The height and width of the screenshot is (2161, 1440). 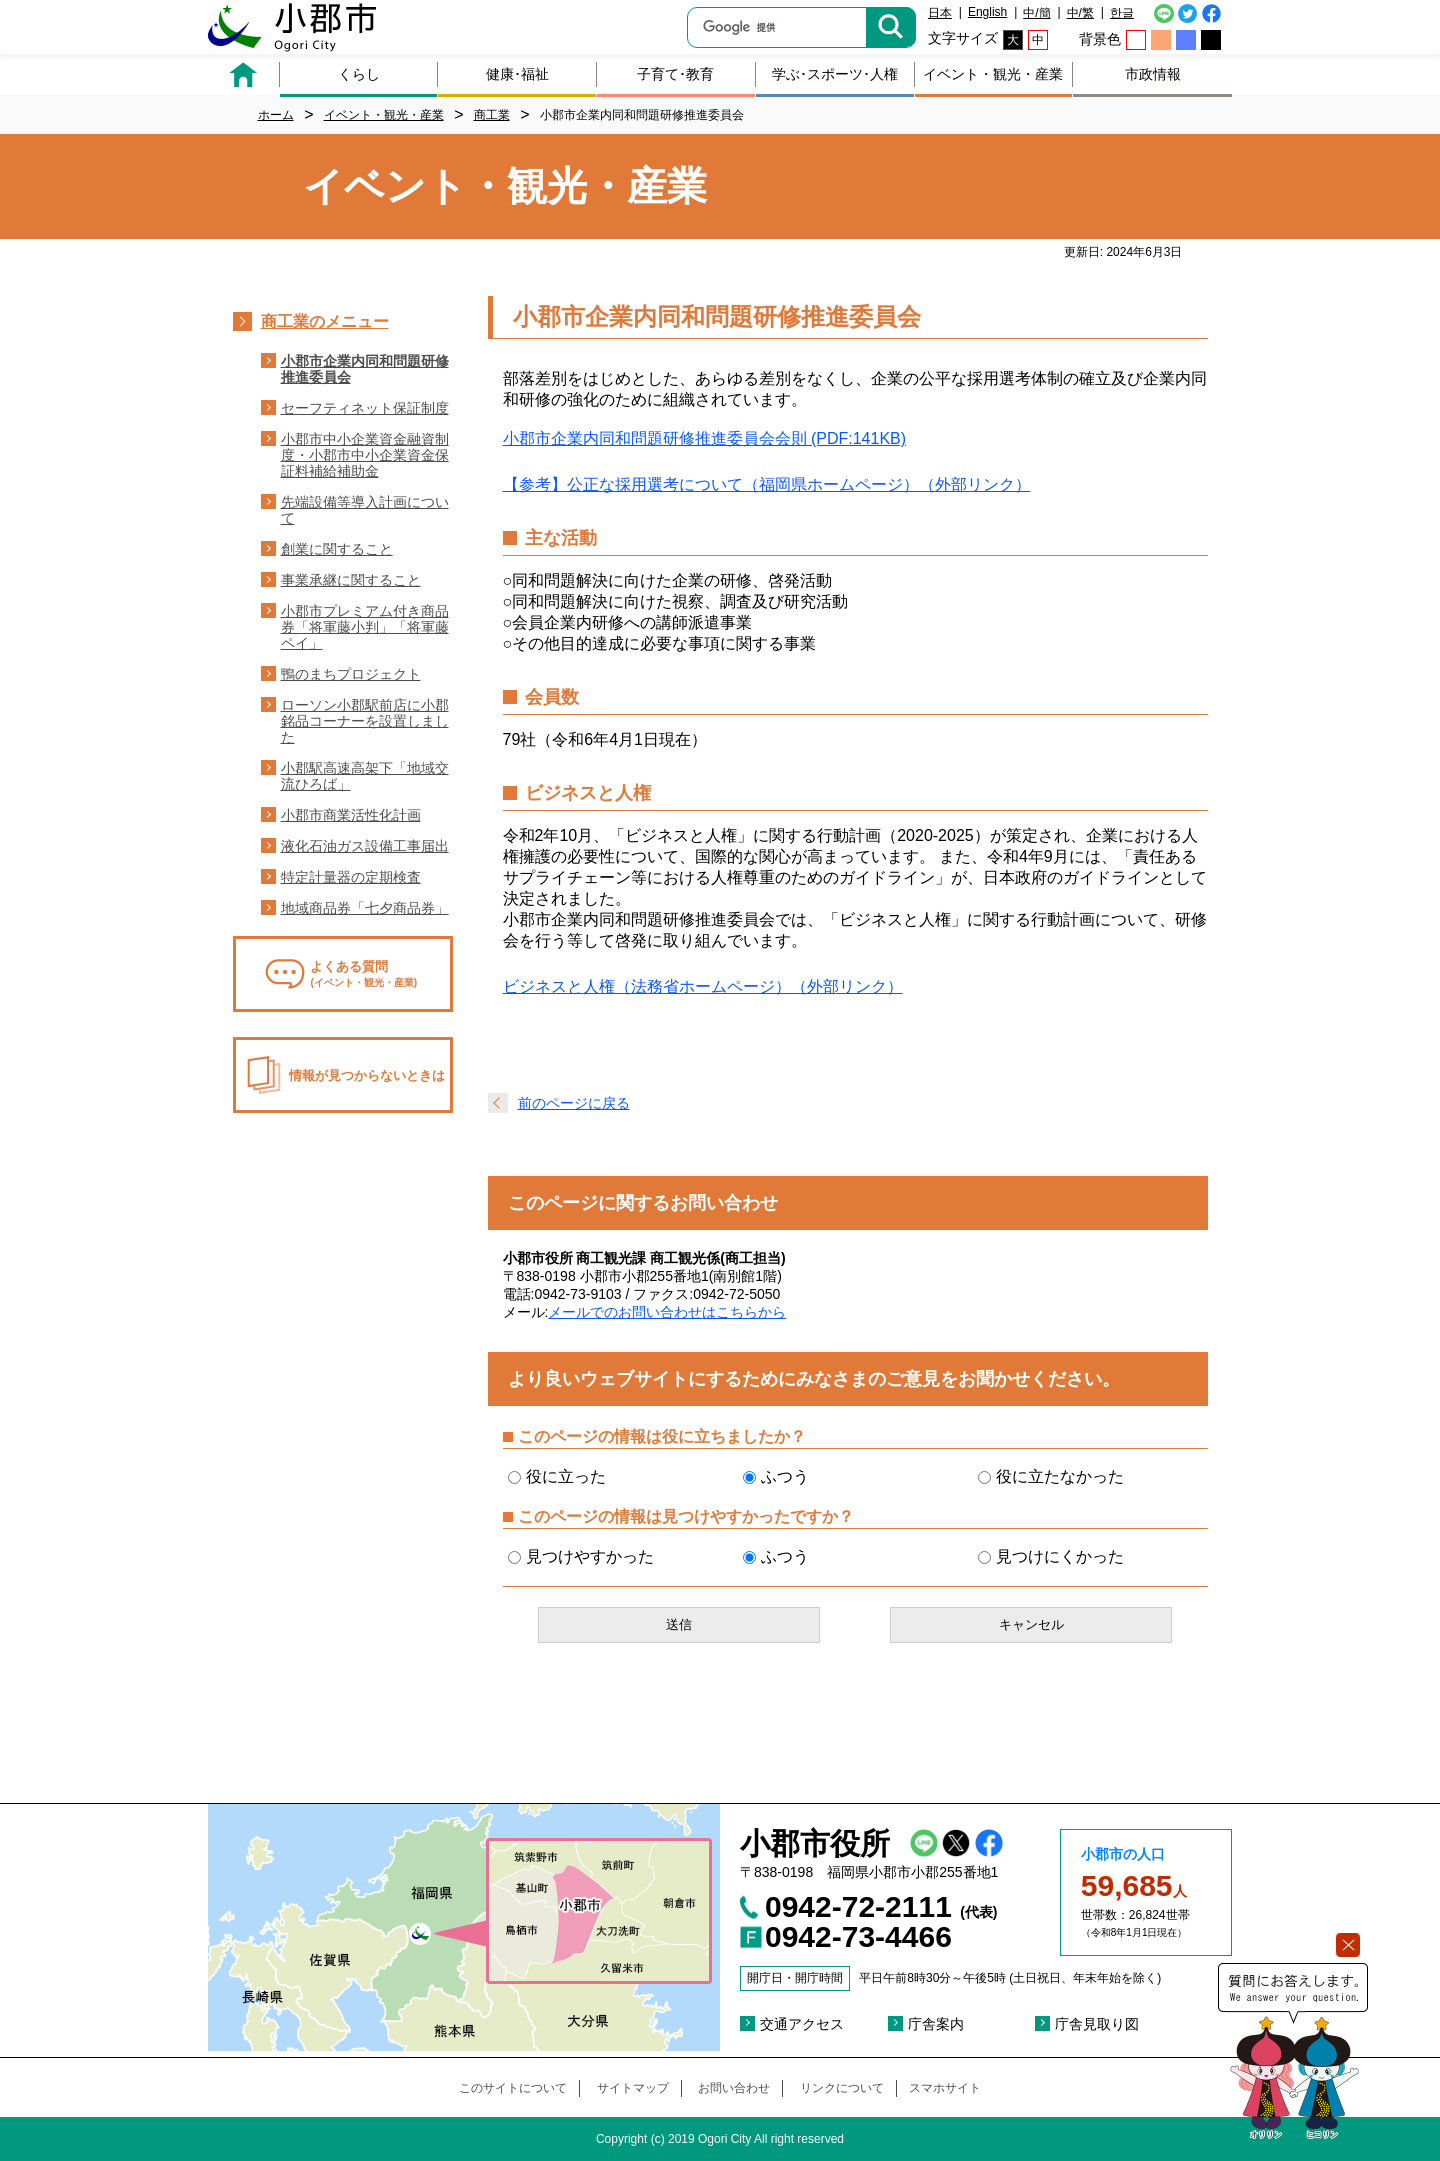 What do you see at coordinates (359, 74) in the screenshot?
I see `くらし` at bounding box center [359, 74].